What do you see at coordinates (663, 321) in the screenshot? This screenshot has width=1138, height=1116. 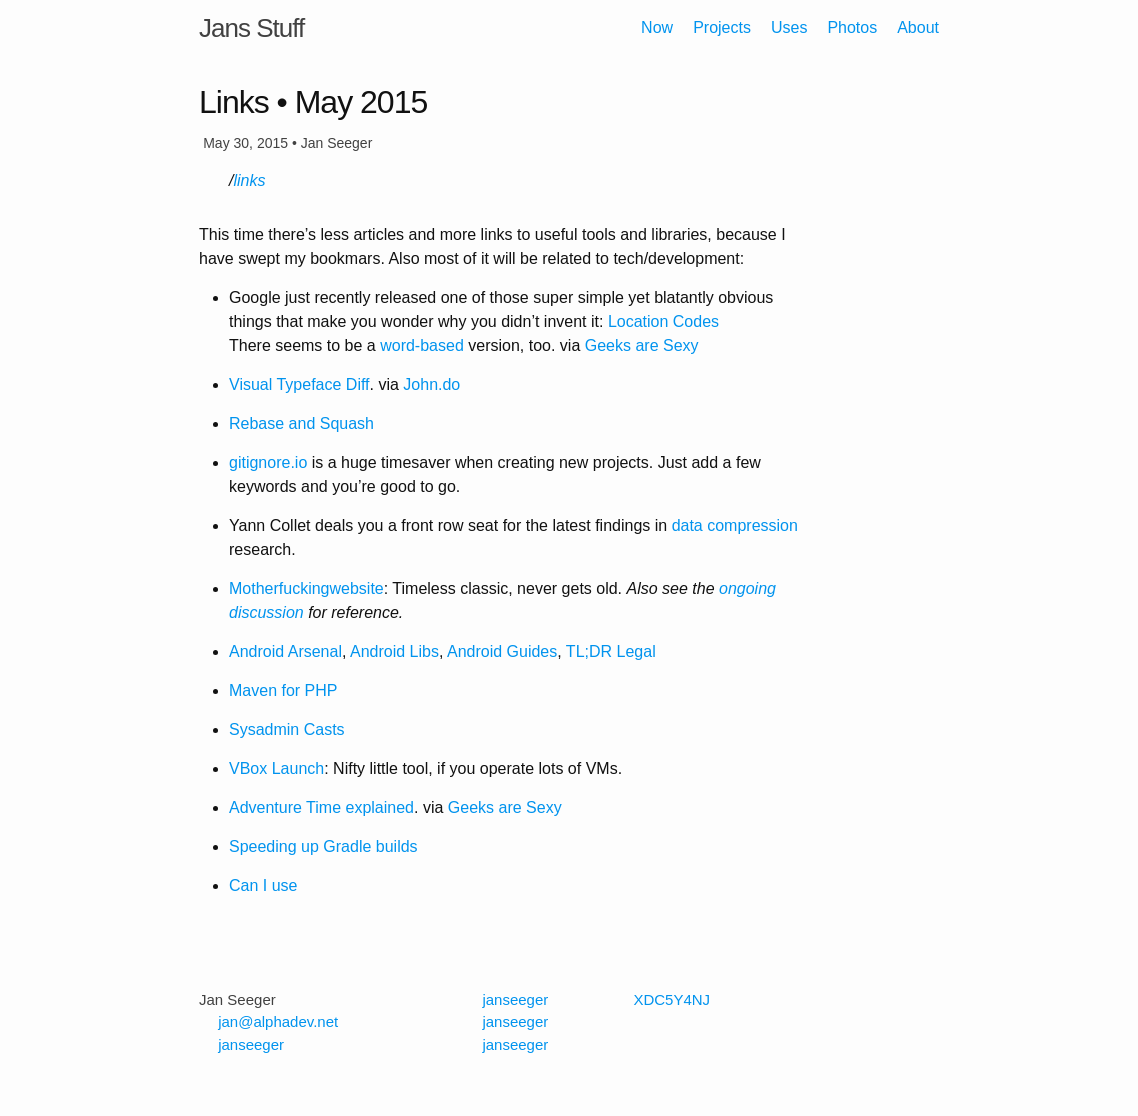 I see `Location Codes` at bounding box center [663, 321].